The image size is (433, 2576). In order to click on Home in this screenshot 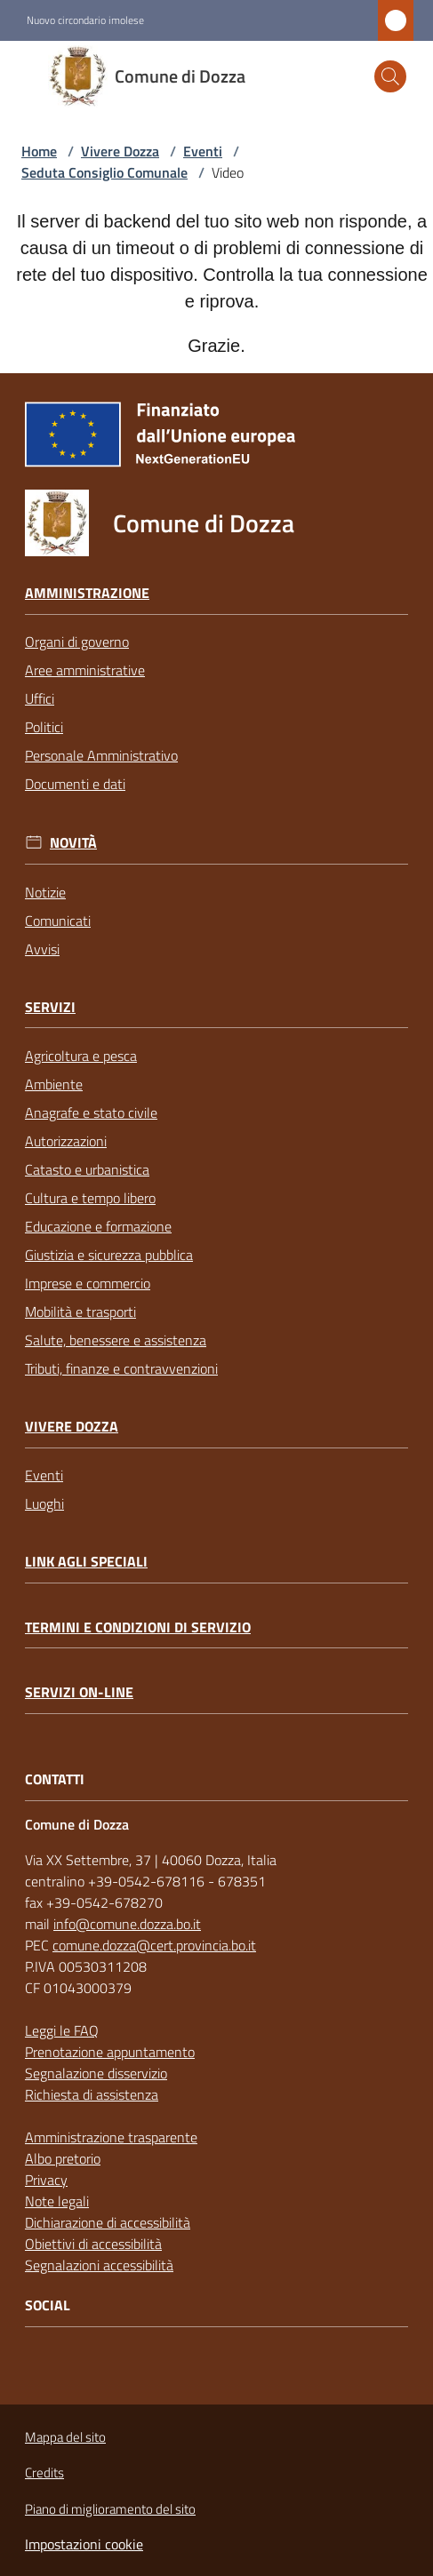, I will do `click(39, 151)`.